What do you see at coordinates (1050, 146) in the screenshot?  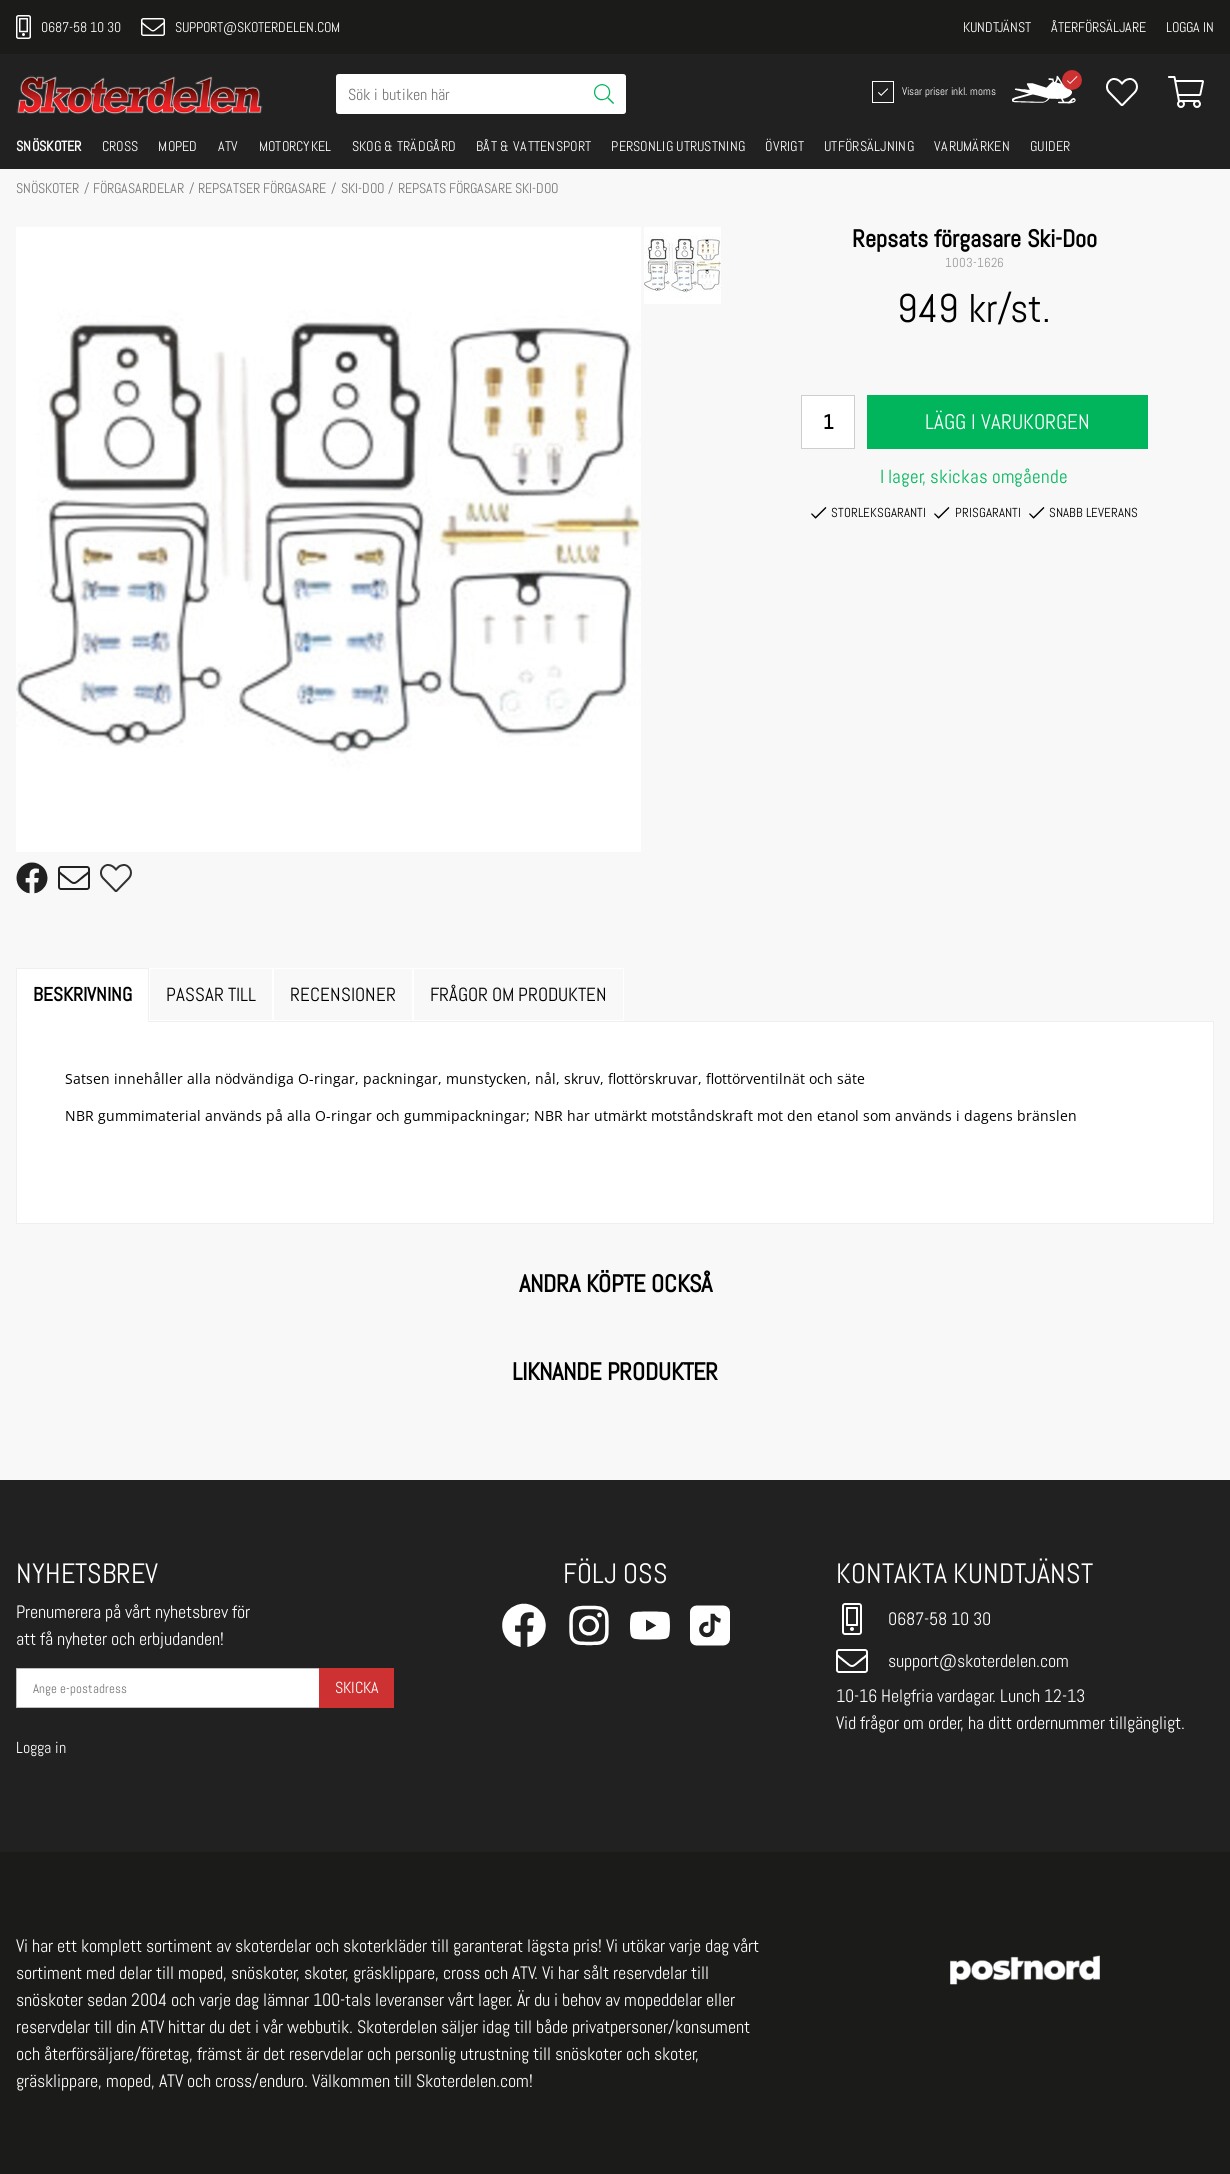 I see `GUIDER` at bounding box center [1050, 146].